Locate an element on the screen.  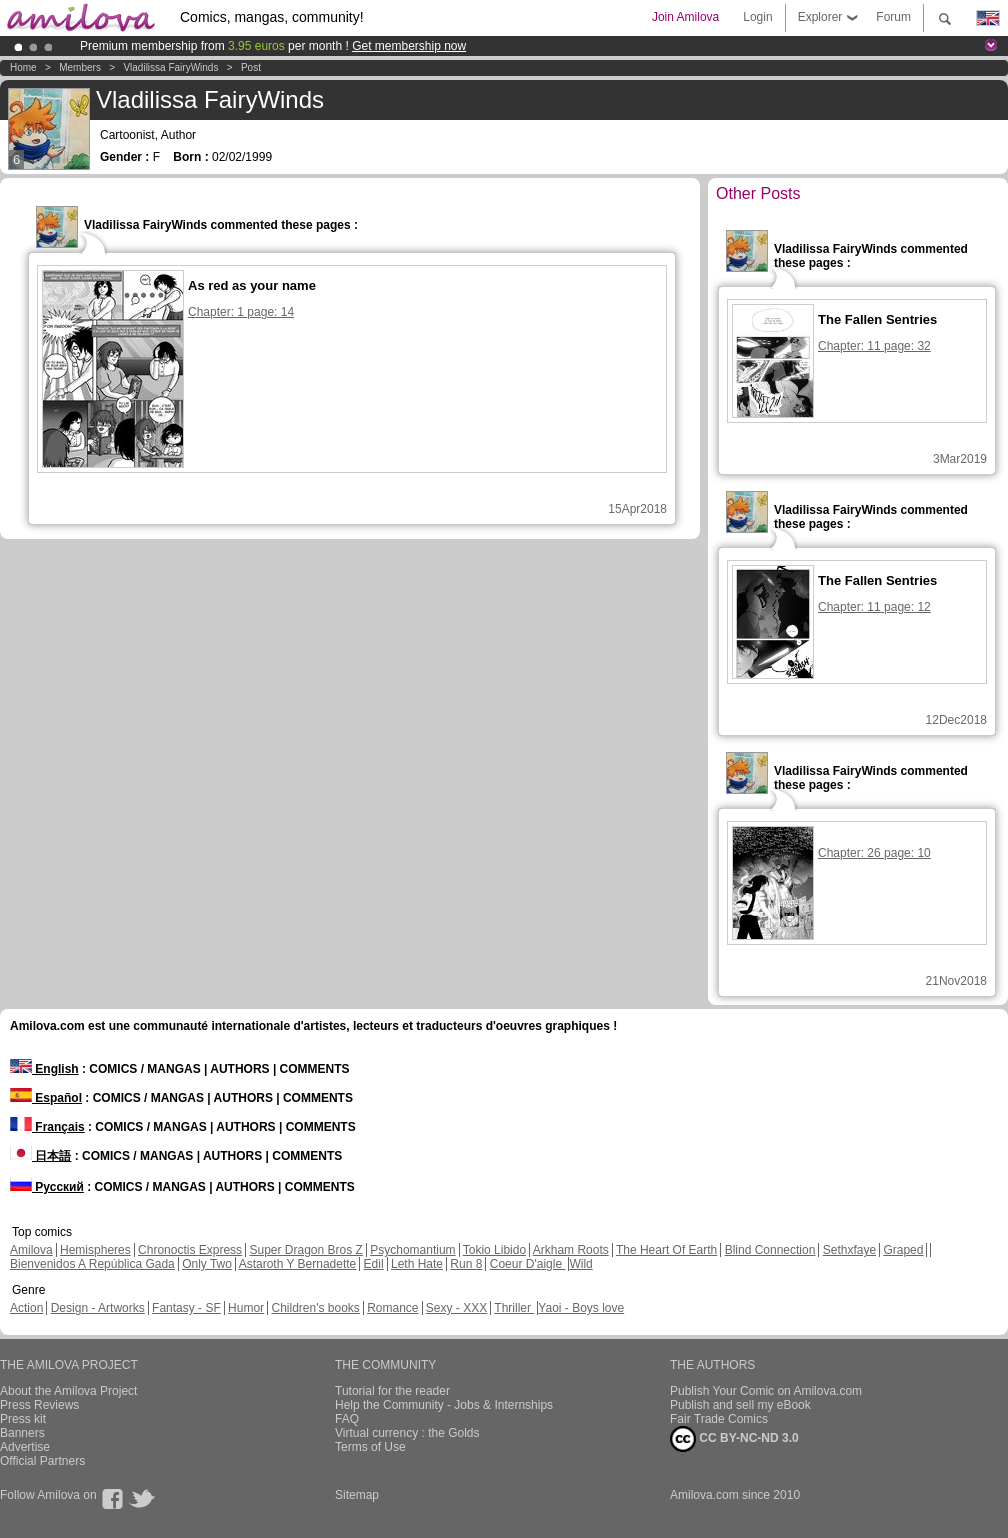
Graped is located at coordinates (903, 1250).